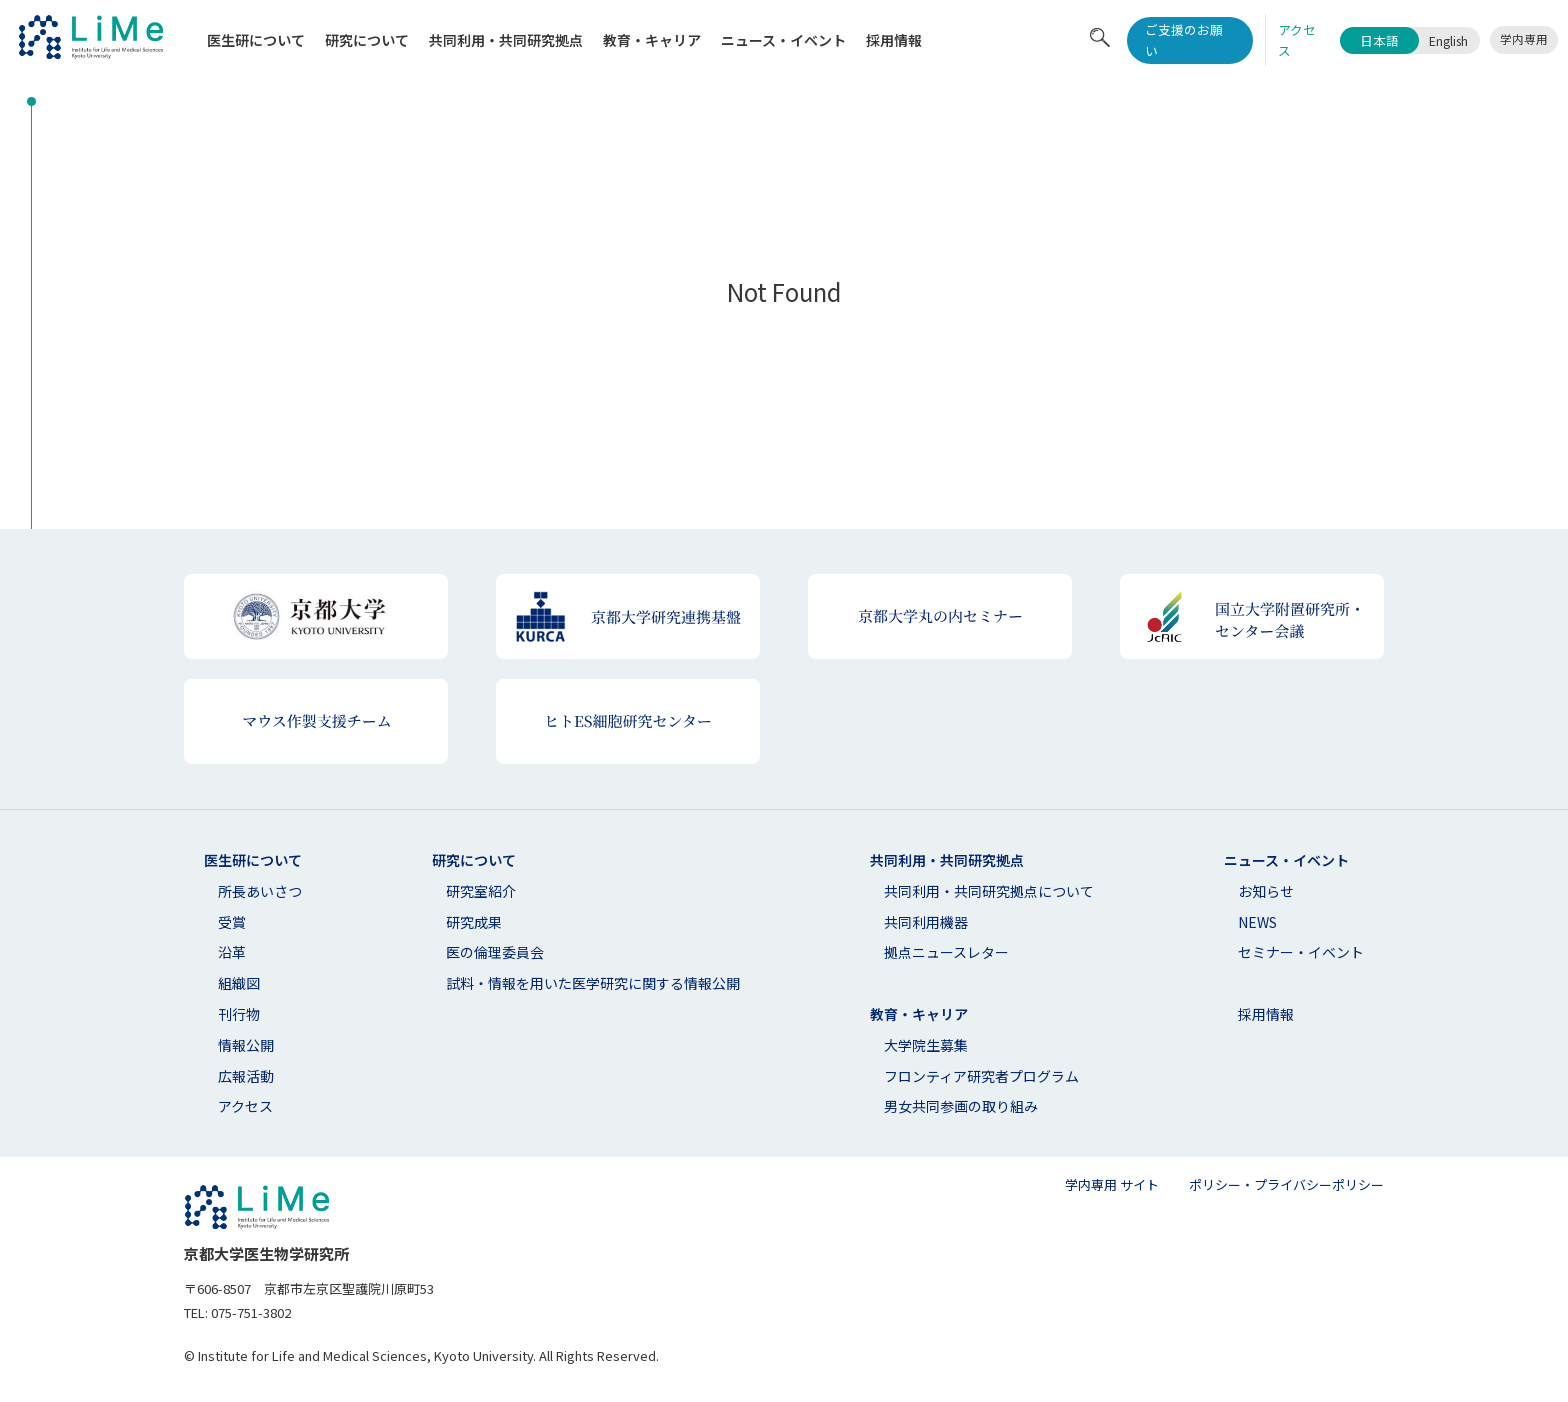 The height and width of the screenshot is (1402, 1568). I want to click on 研究室紹介, so click(481, 891).